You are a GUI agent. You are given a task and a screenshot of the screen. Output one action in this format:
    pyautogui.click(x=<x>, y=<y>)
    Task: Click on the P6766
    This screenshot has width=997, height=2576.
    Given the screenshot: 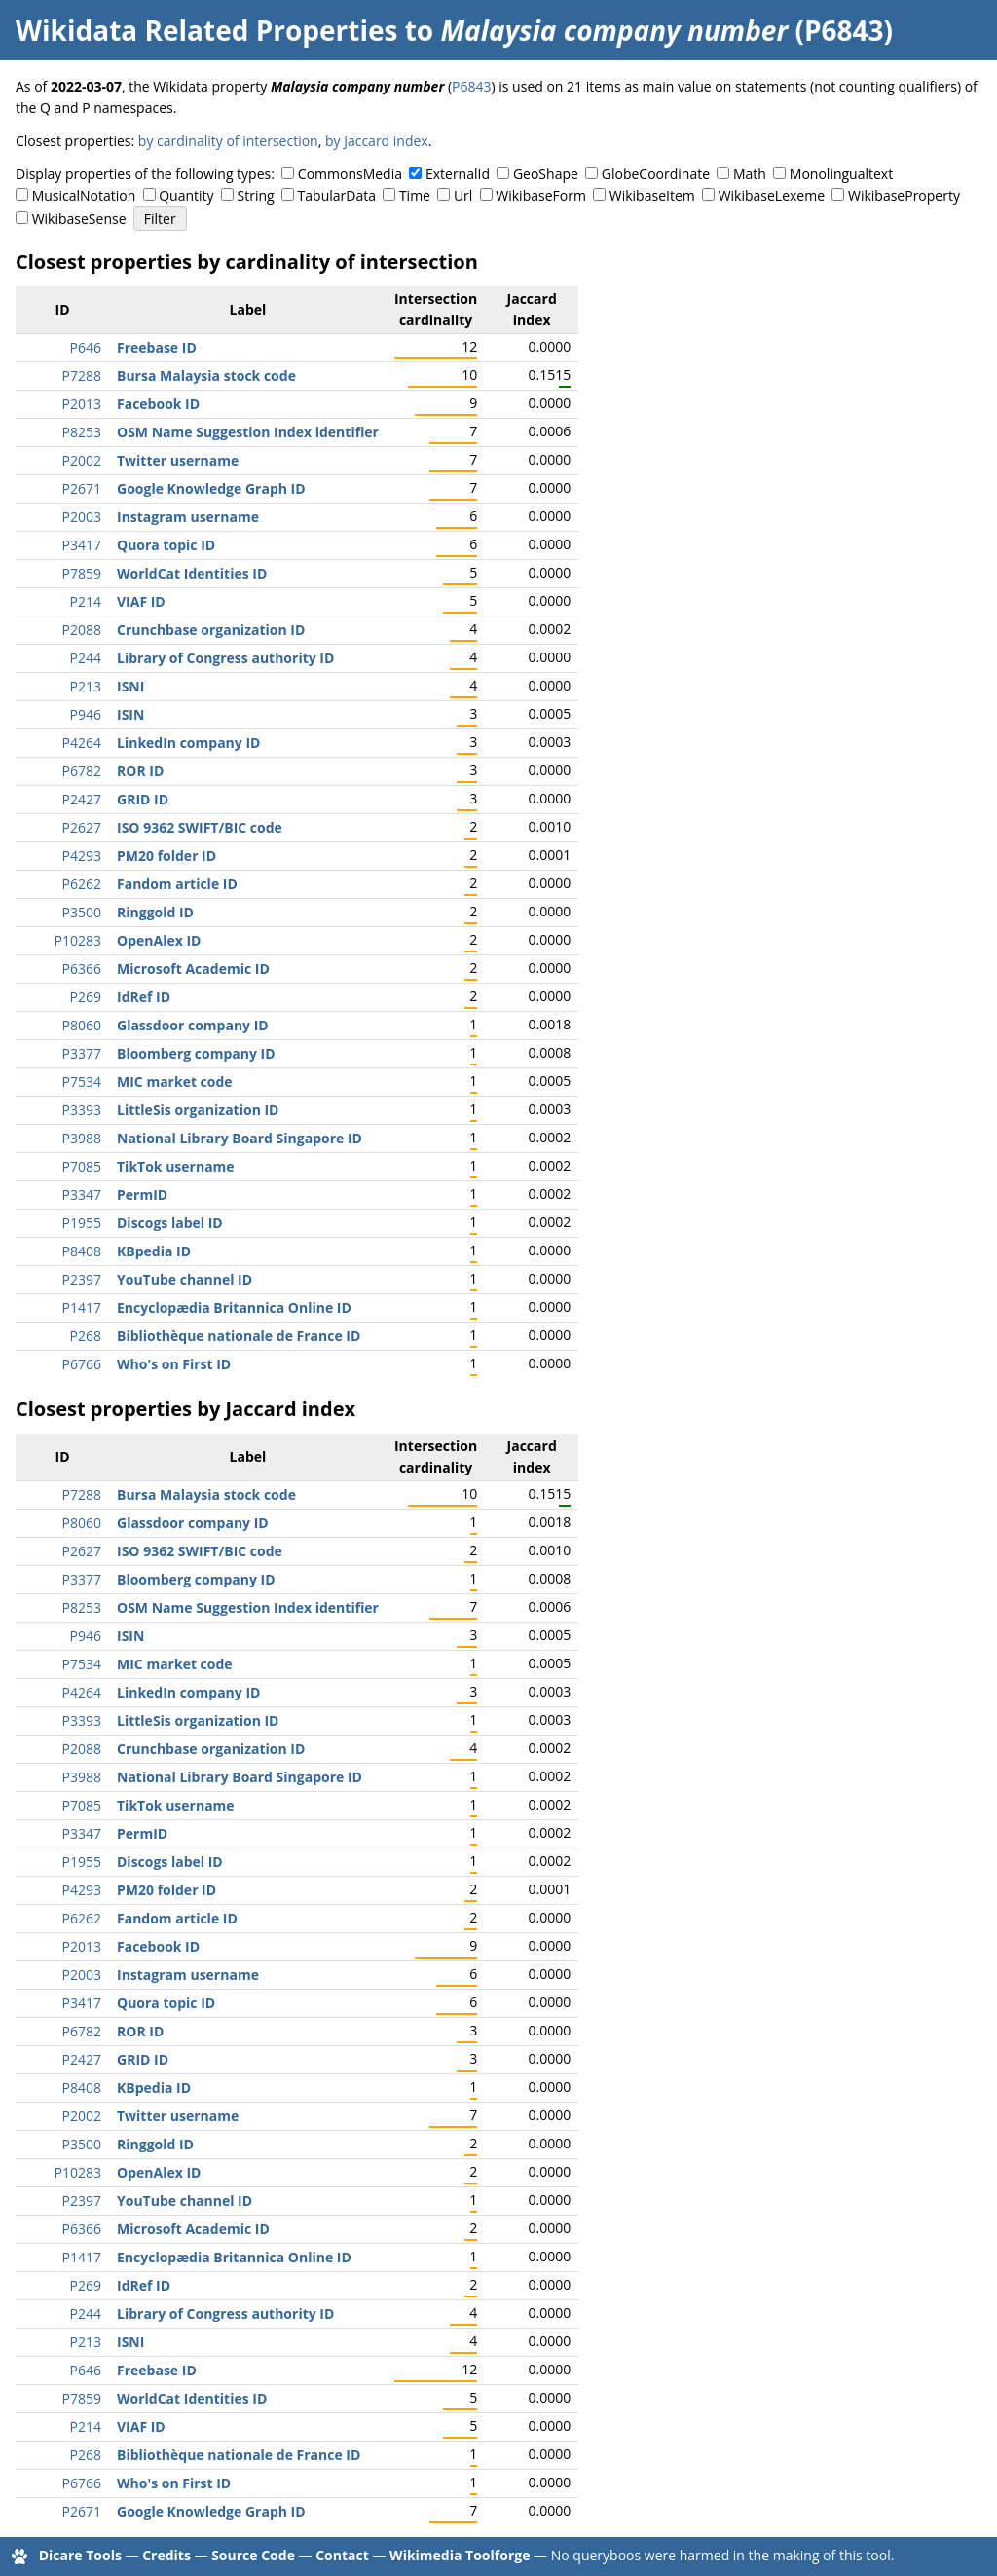 What is the action you would take?
    pyautogui.click(x=81, y=1364)
    